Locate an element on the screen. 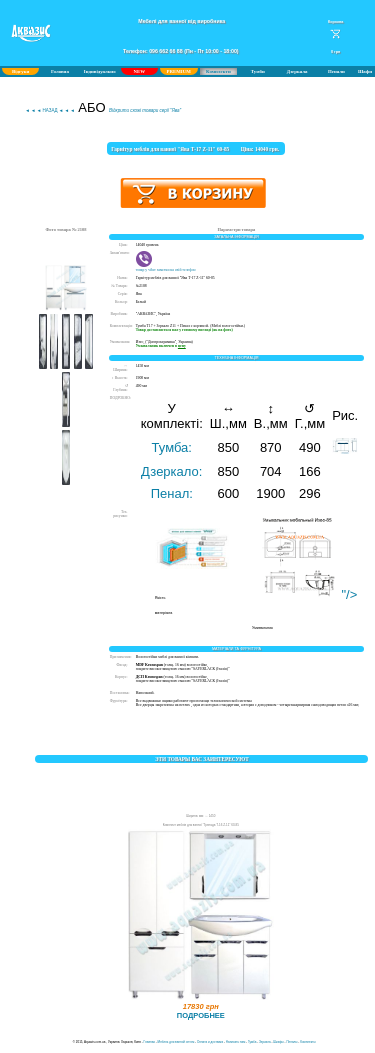 The height and width of the screenshot is (1053, 375). Дзеркало: is located at coordinates (171, 471).